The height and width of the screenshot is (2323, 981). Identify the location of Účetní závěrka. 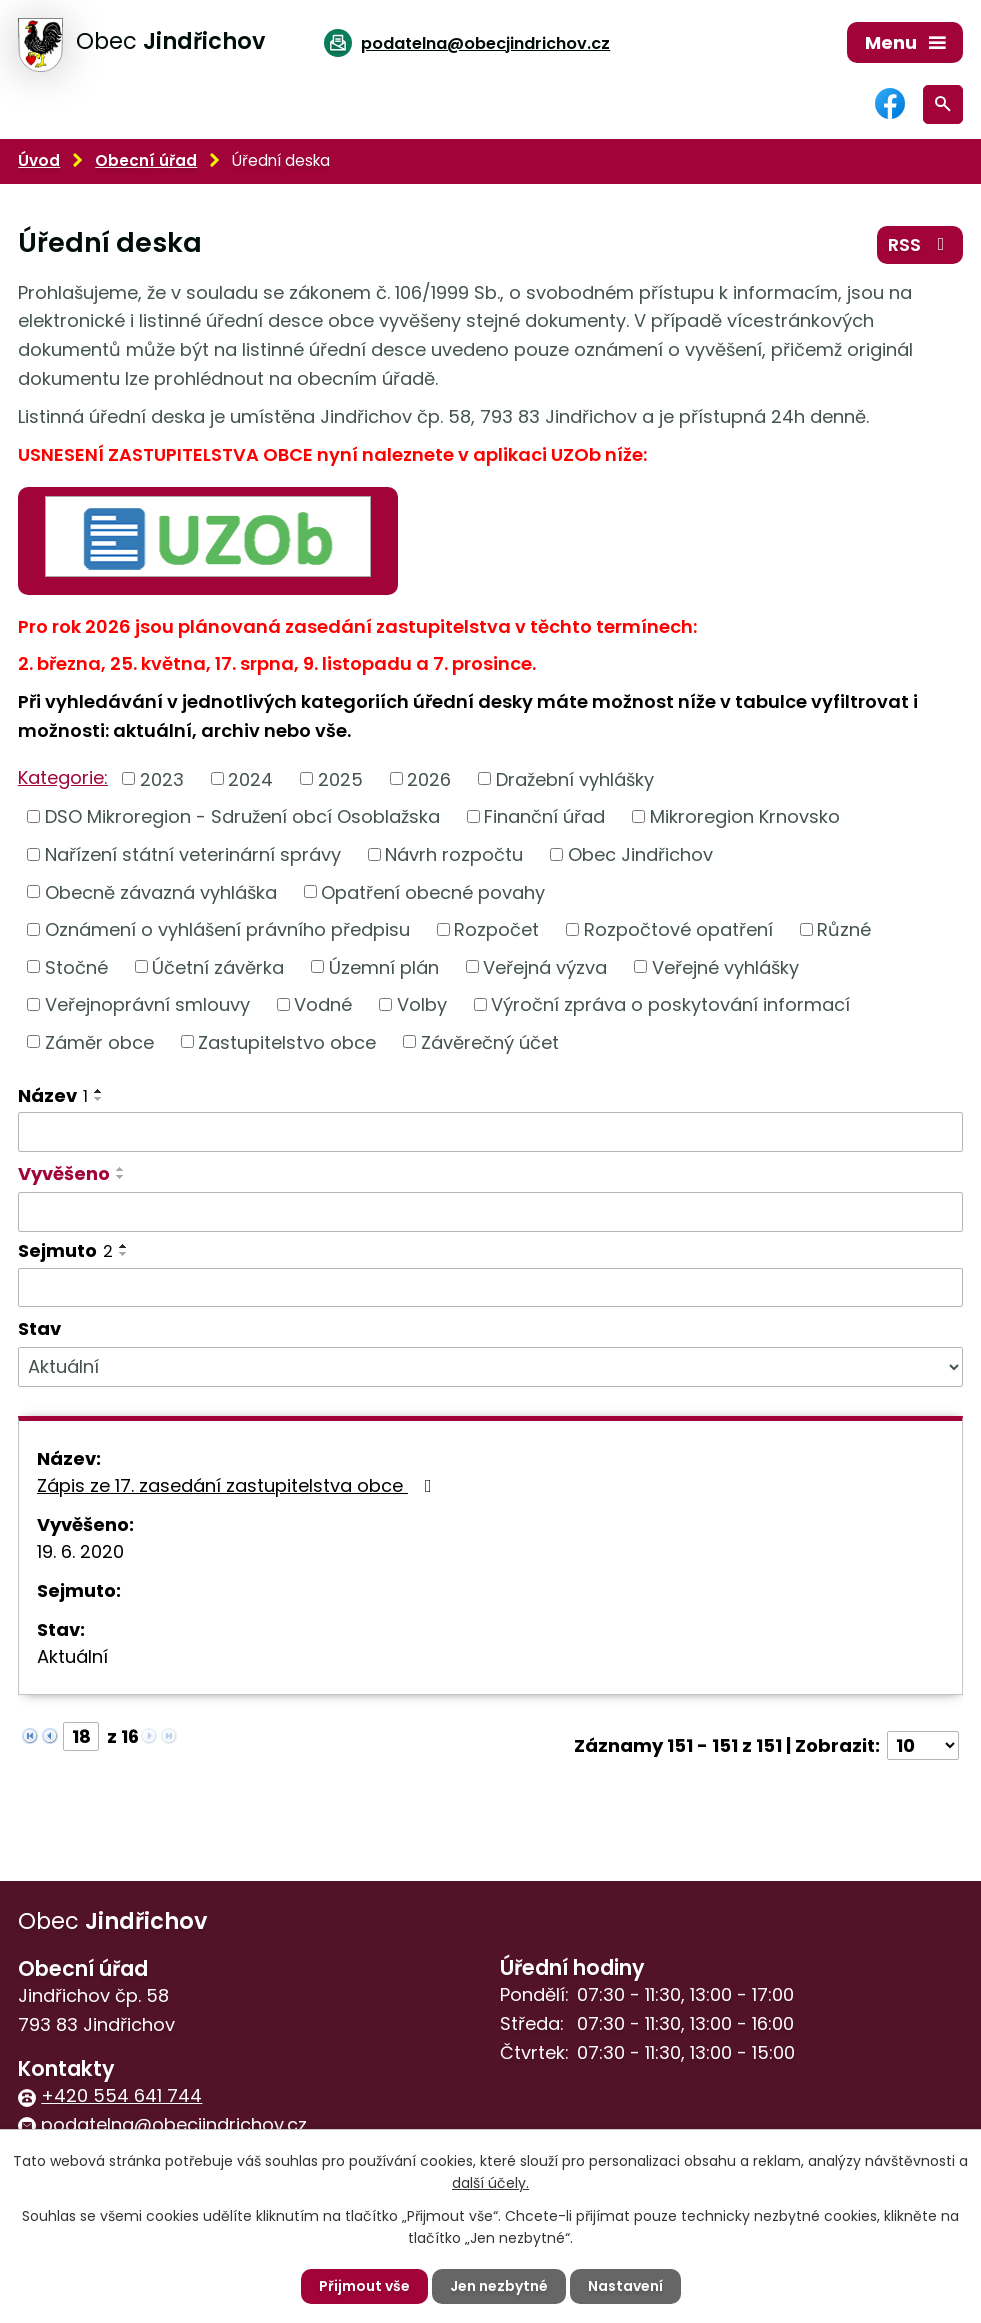
(218, 966).